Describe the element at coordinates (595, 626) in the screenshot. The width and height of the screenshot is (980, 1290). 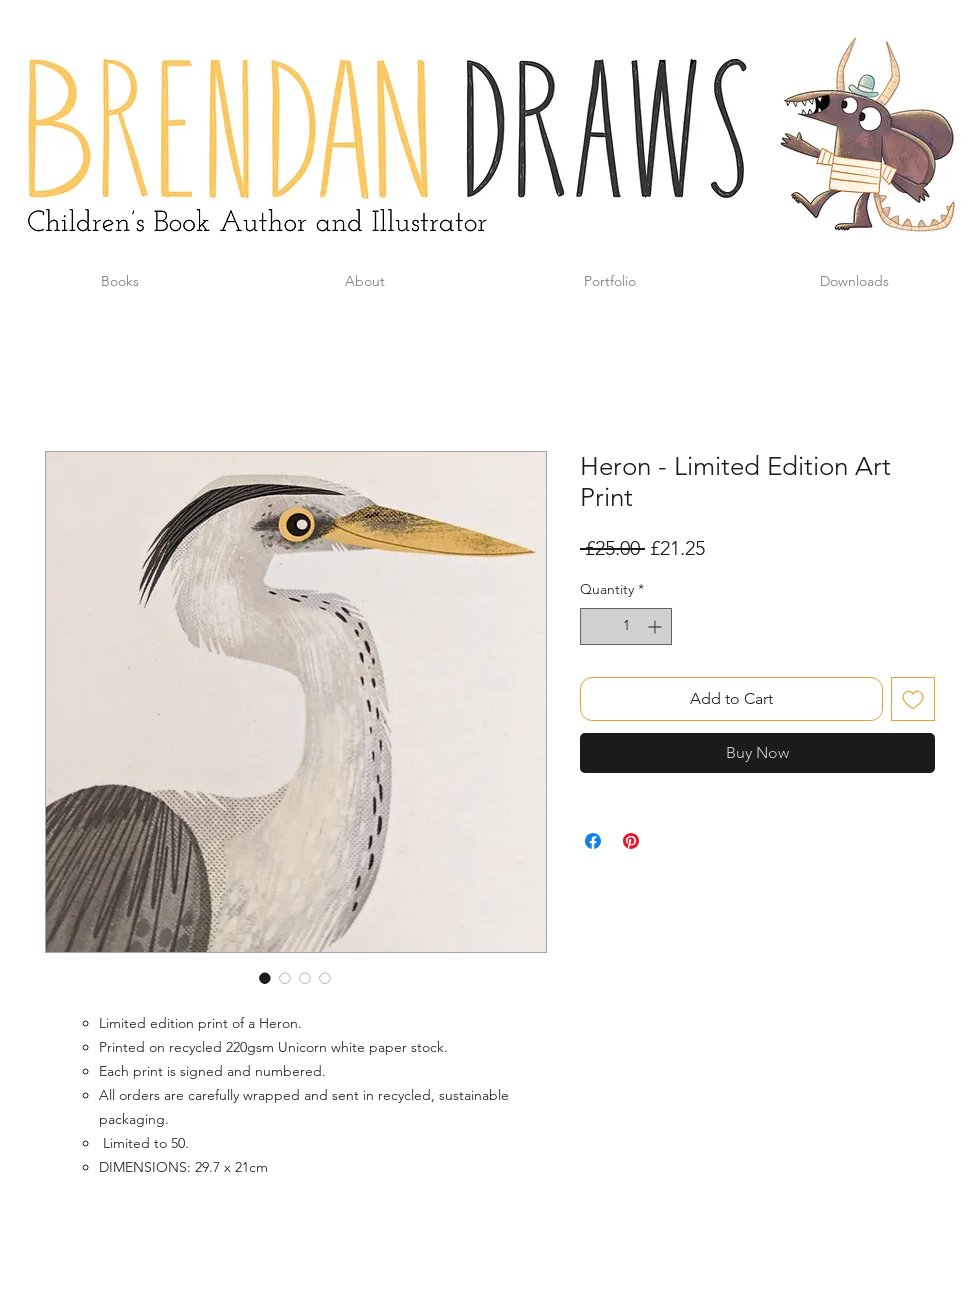
I see `[Decrement]` at that location.